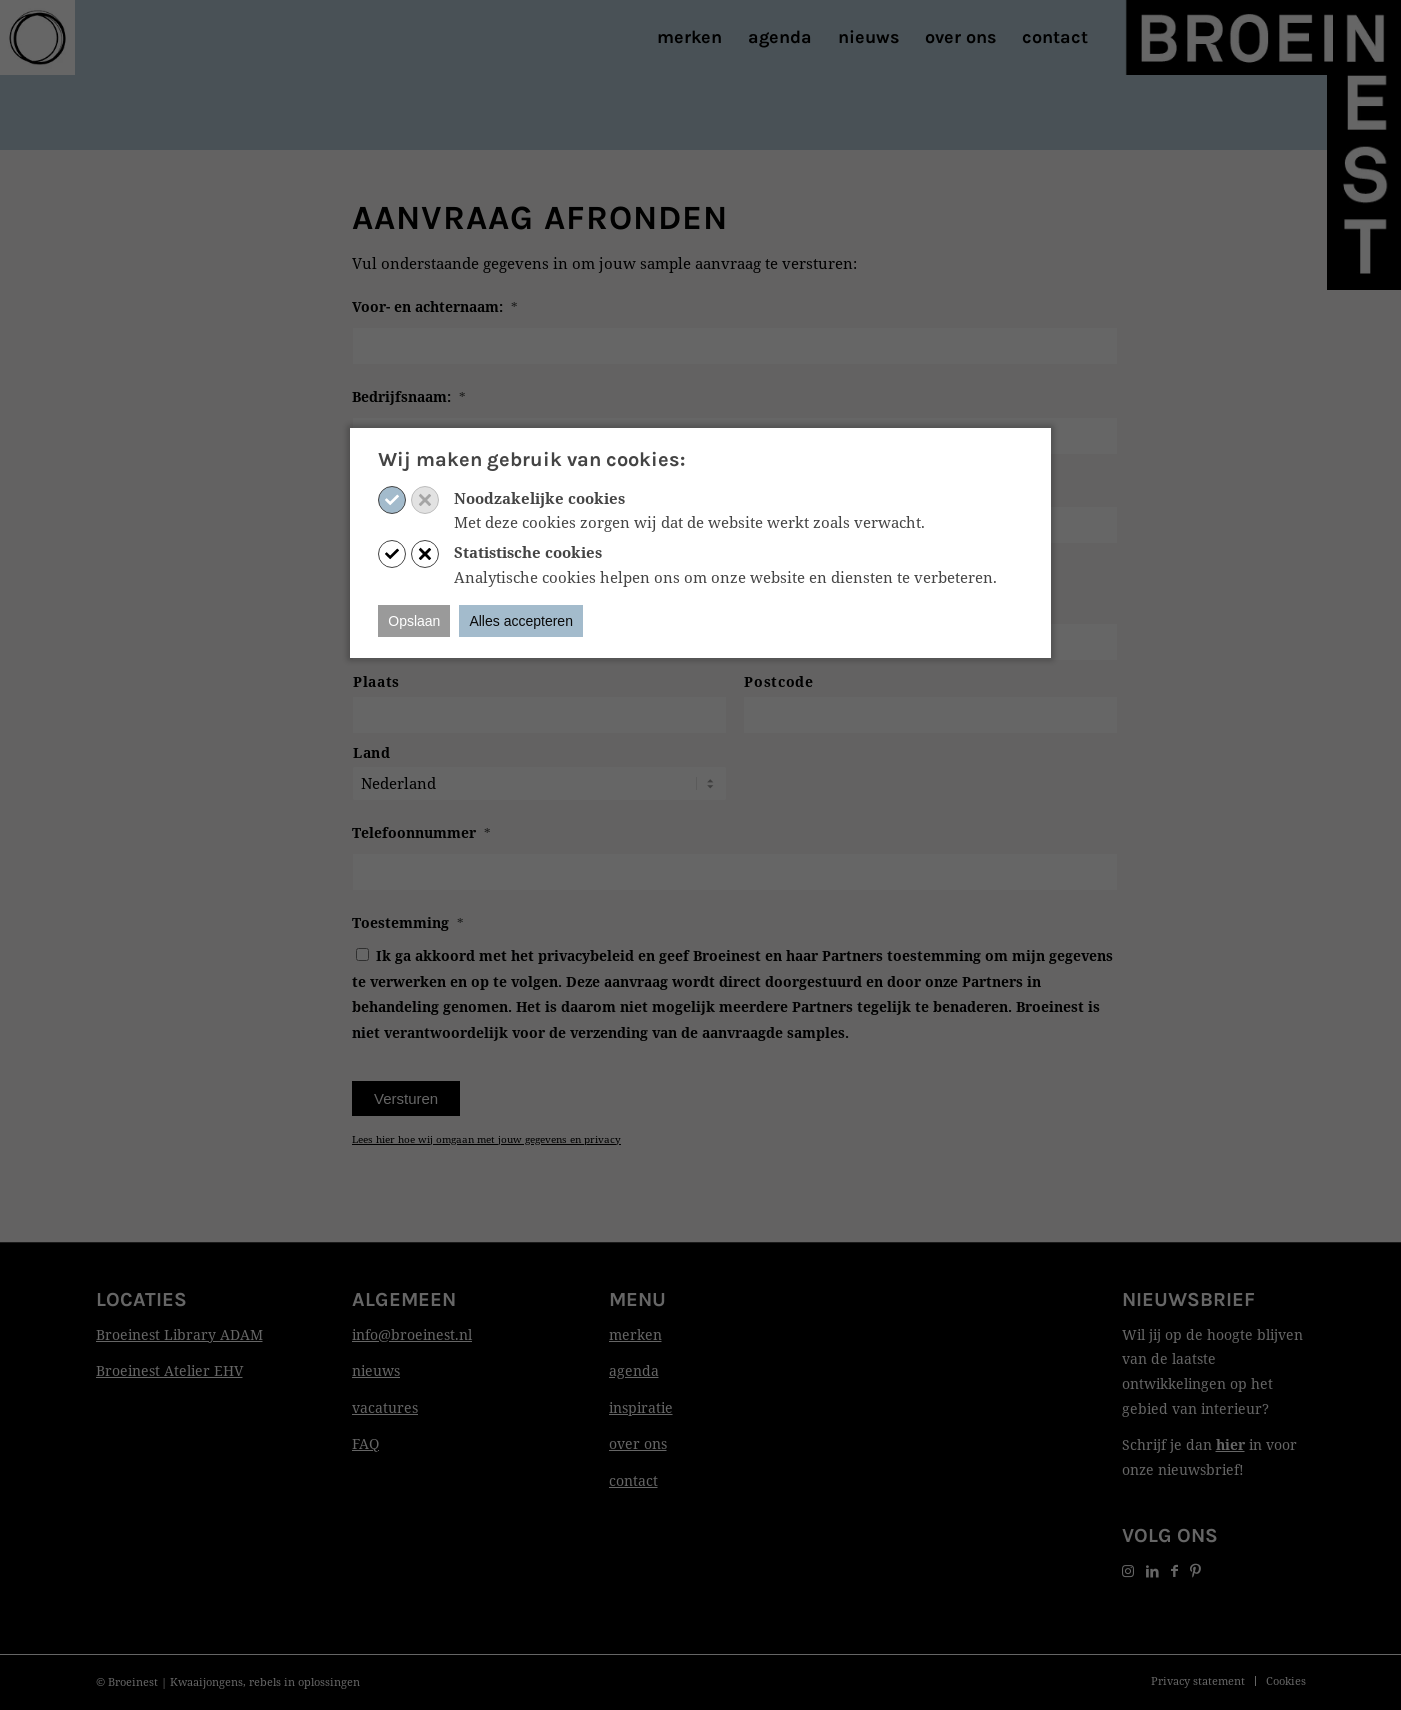 The height and width of the screenshot is (1710, 1401). What do you see at coordinates (169, 1370) in the screenshot?
I see `Broeinest Atelier EHV` at bounding box center [169, 1370].